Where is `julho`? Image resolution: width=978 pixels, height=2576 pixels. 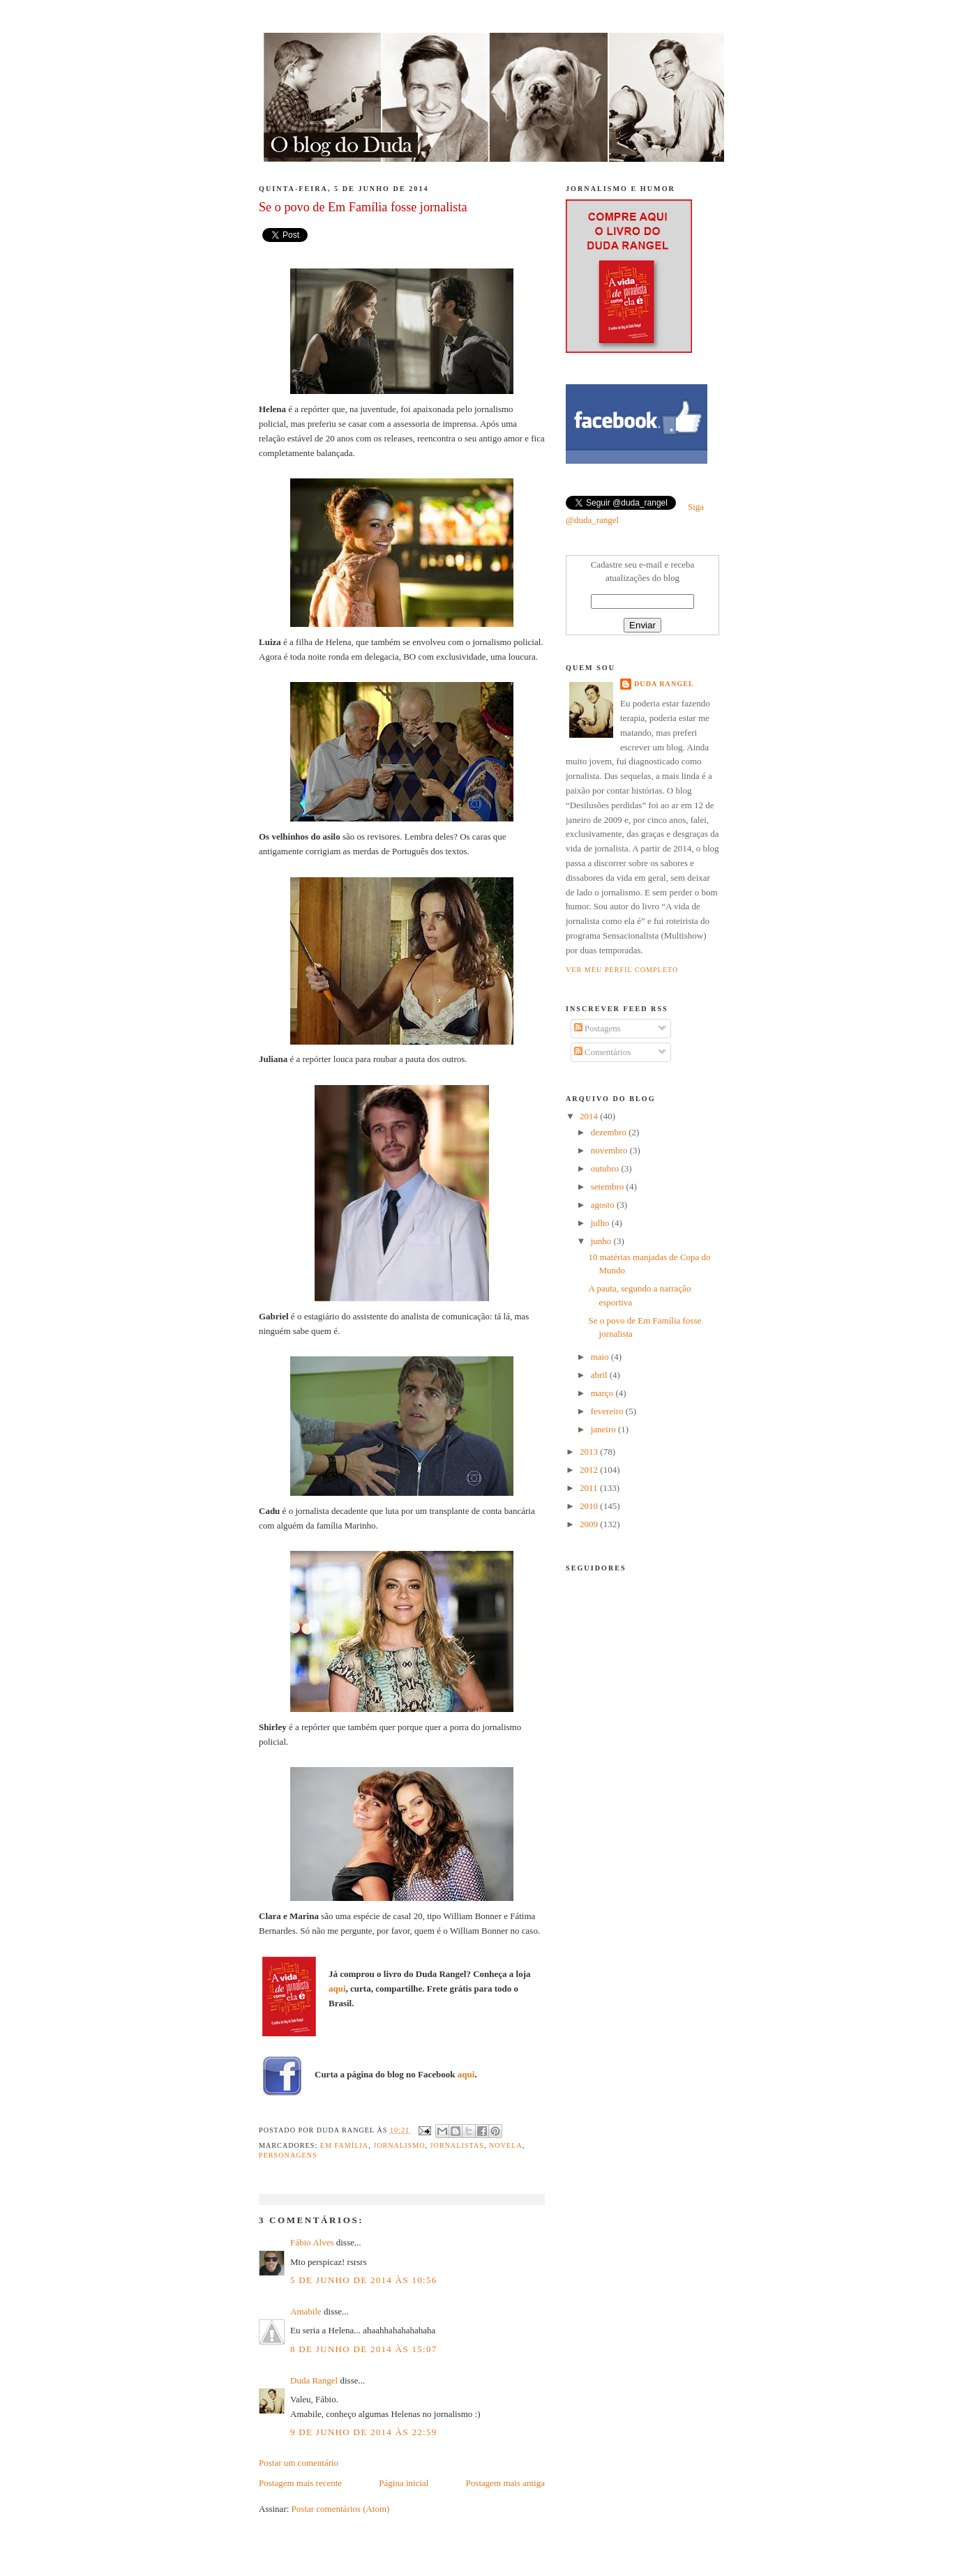
julho is located at coordinates (601, 1223).